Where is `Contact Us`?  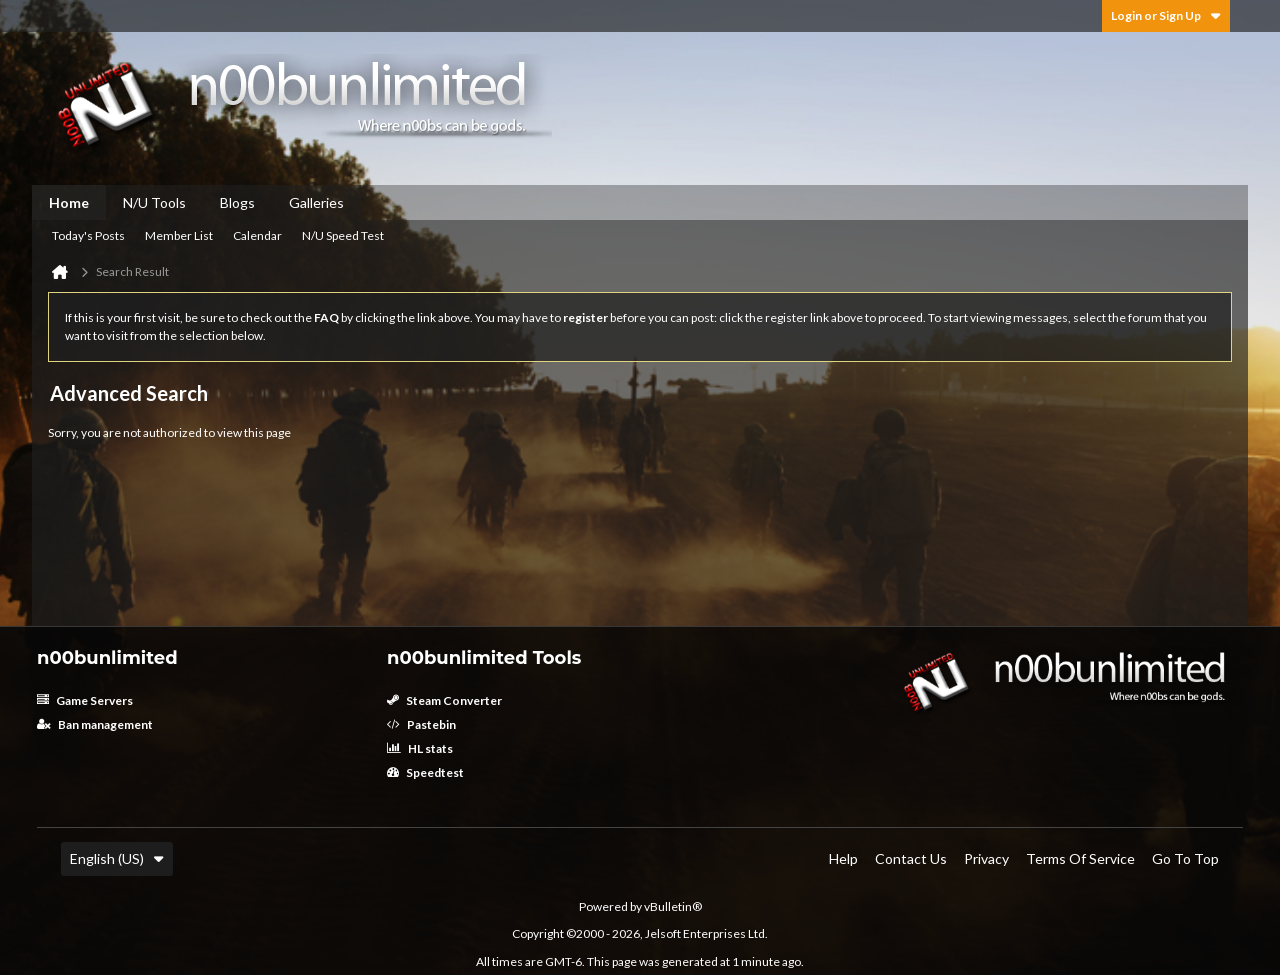 Contact Us is located at coordinates (911, 858).